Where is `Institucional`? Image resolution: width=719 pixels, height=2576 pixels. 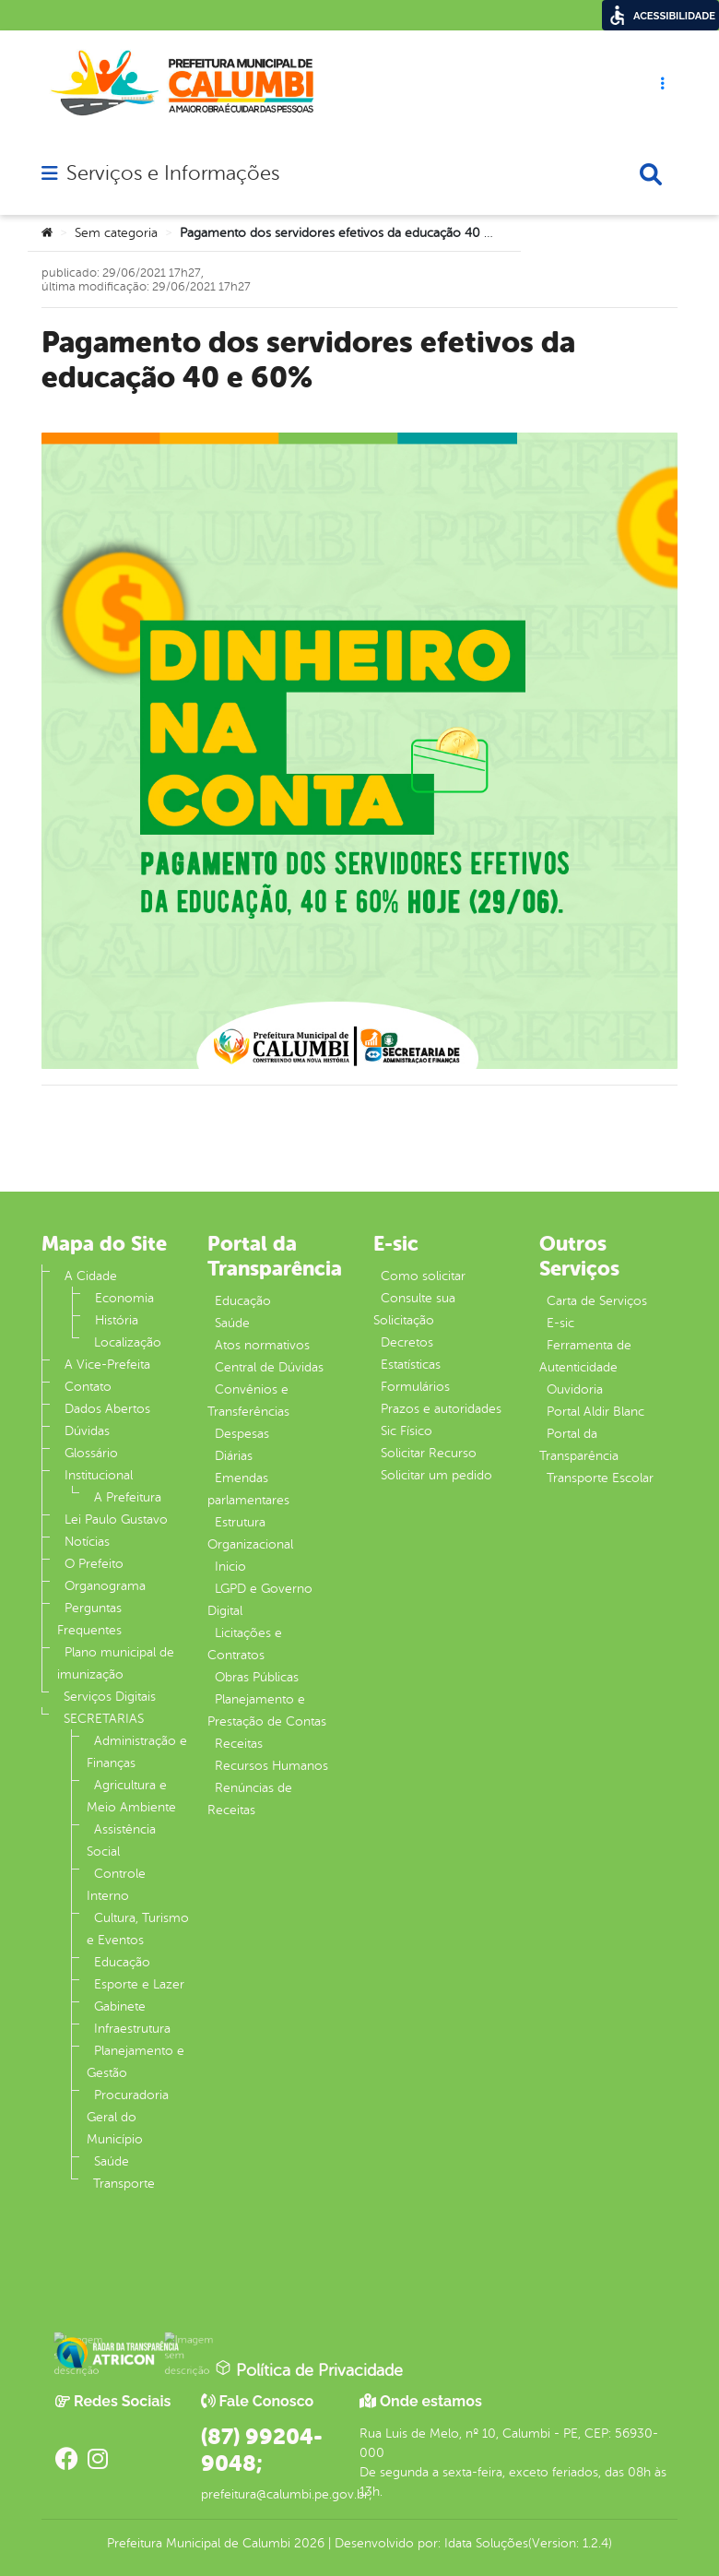 Institucional is located at coordinates (99, 1475).